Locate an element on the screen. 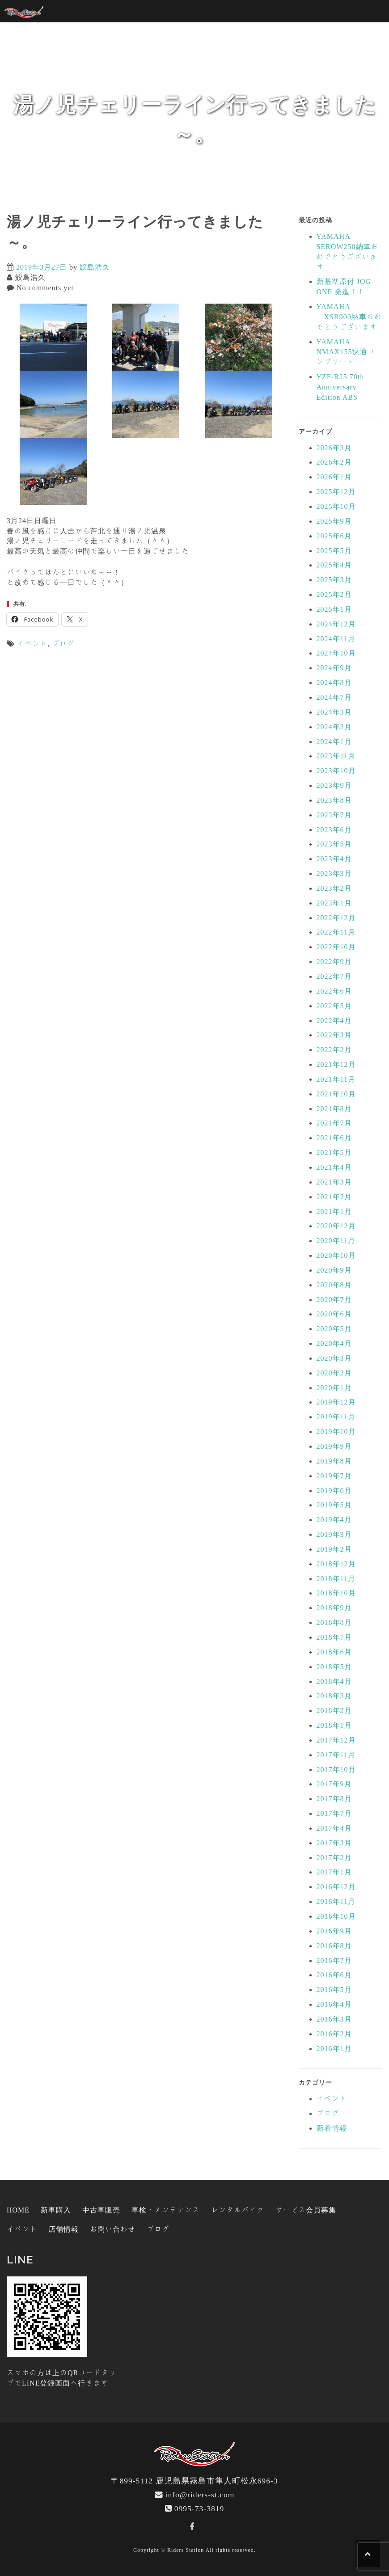  2016年1月 is located at coordinates (334, 2048).